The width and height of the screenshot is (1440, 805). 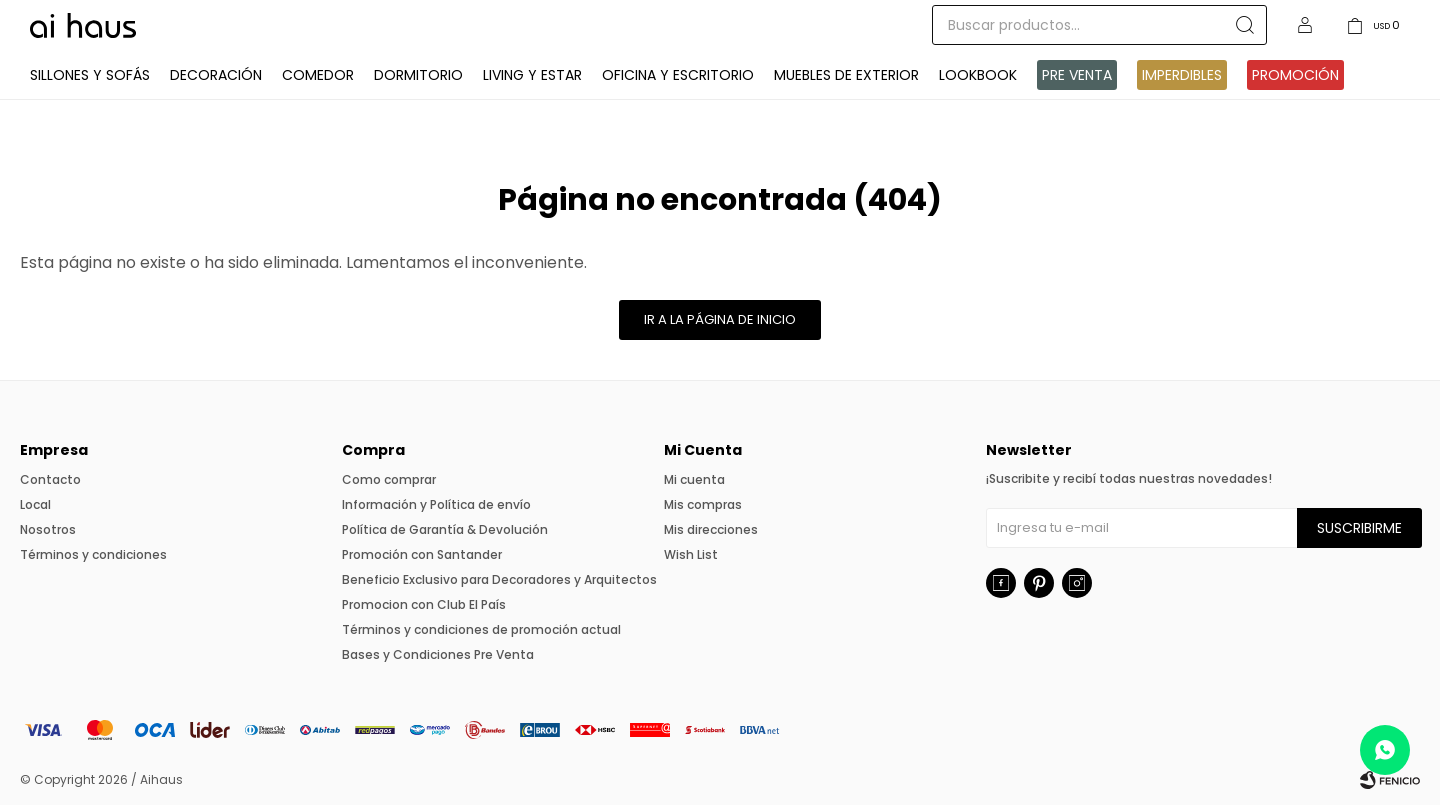 What do you see at coordinates (445, 529) in the screenshot?
I see `Política de Garantía & Devolución` at bounding box center [445, 529].